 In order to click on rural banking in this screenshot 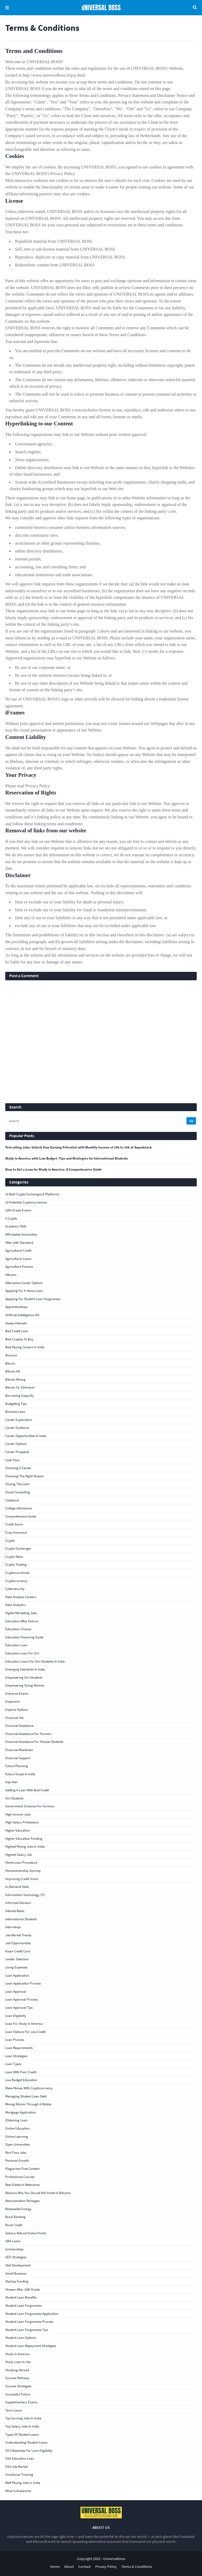, I will do `click(15, 2217)`.